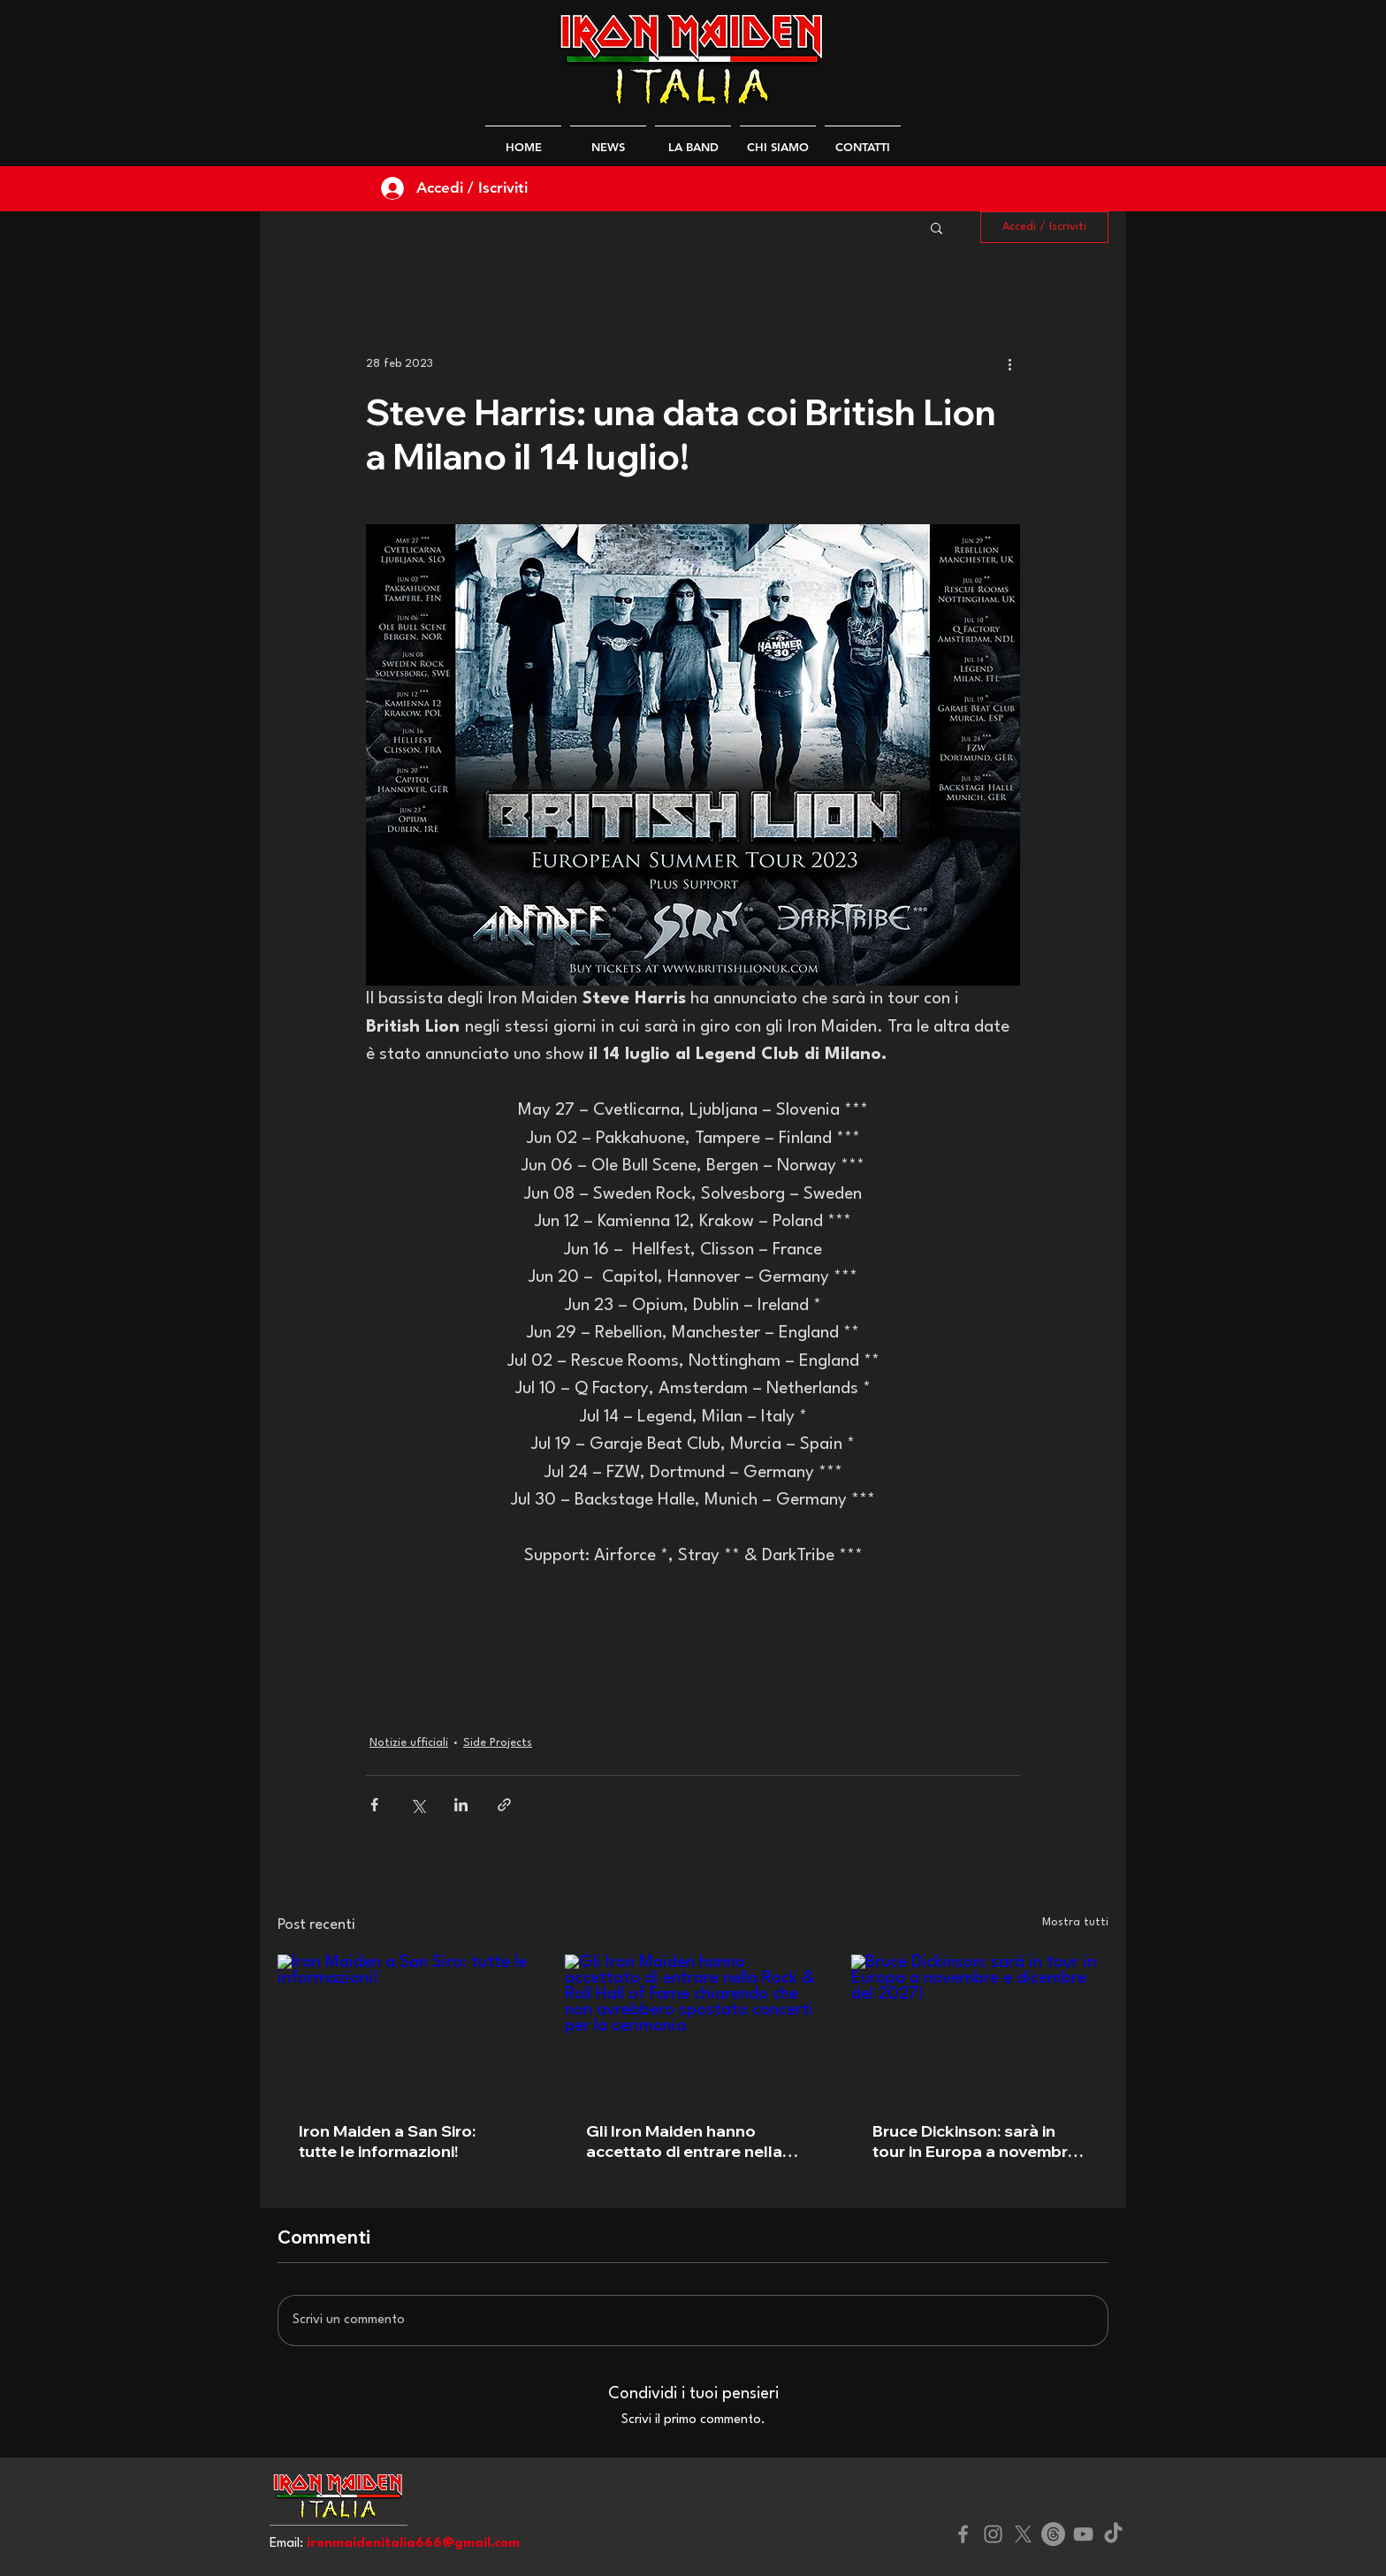 The height and width of the screenshot is (2576, 1386). I want to click on [Condividi su Facebook], so click(374, 1804).